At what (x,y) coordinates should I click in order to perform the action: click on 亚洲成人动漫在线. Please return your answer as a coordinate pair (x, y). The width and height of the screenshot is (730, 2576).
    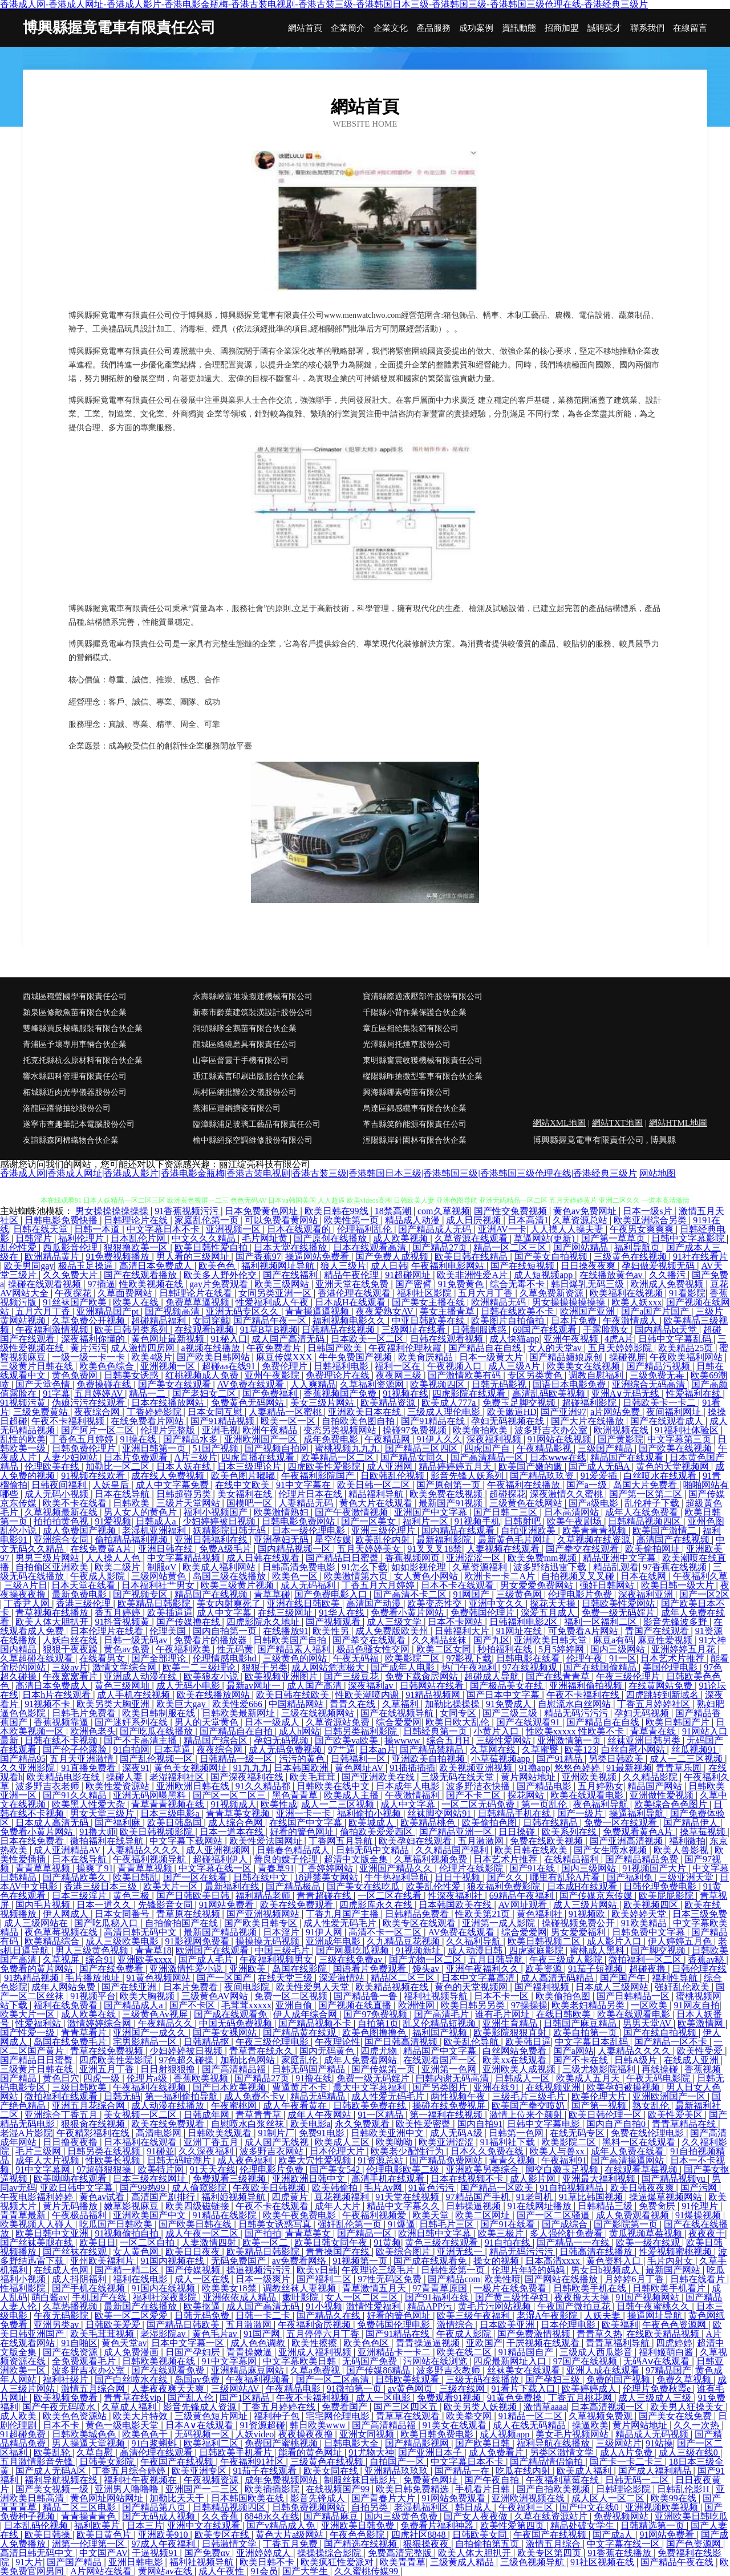
    Looking at the image, I should click on (141, 1676).